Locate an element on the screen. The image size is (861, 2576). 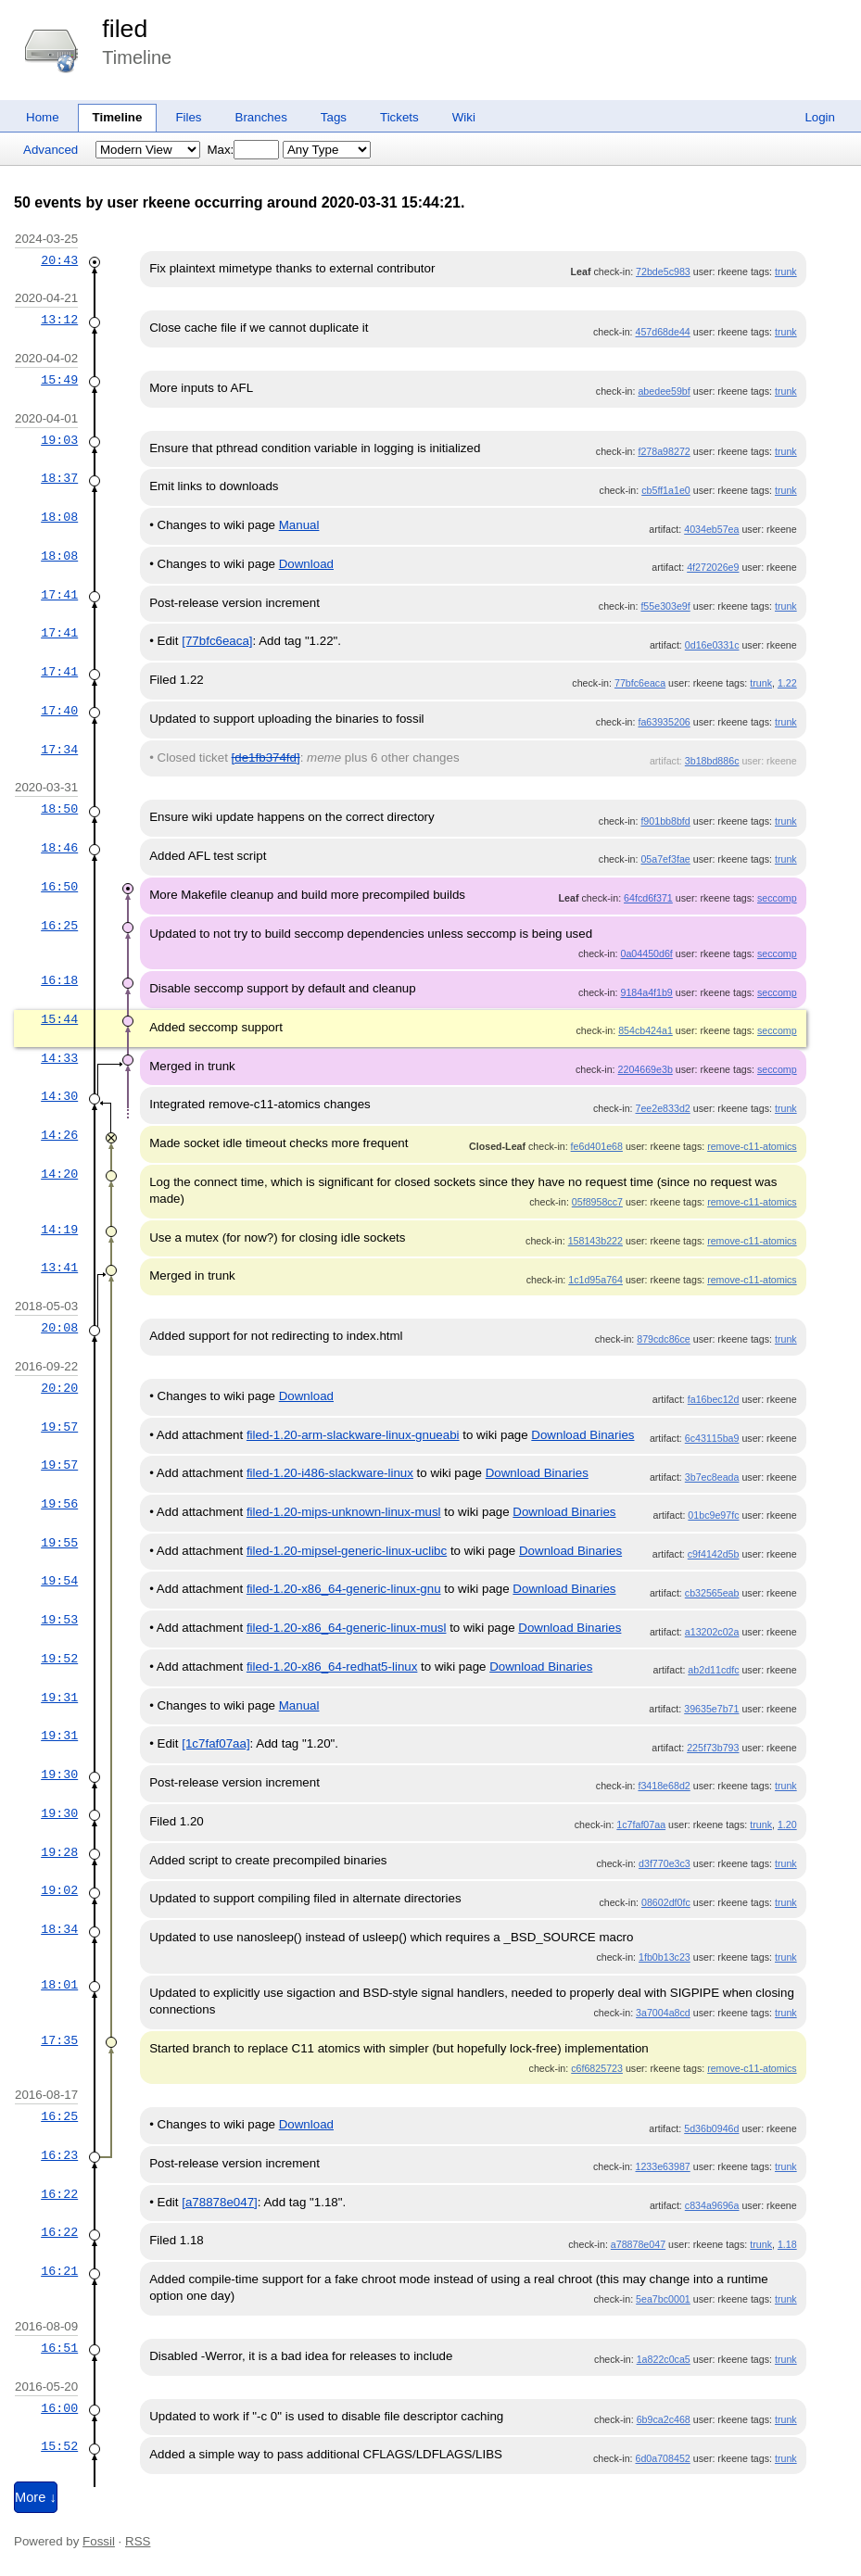
19:55 is located at coordinates (59, 1542).